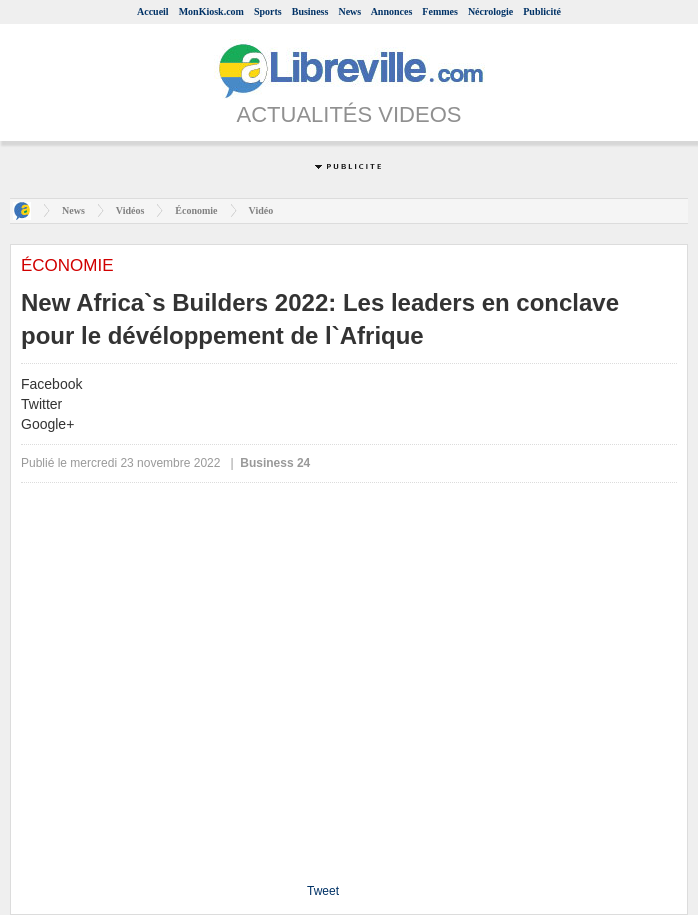 This screenshot has height=915, width=698. What do you see at coordinates (268, 11) in the screenshot?
I see `Sports` at bounding box center [268, 11].